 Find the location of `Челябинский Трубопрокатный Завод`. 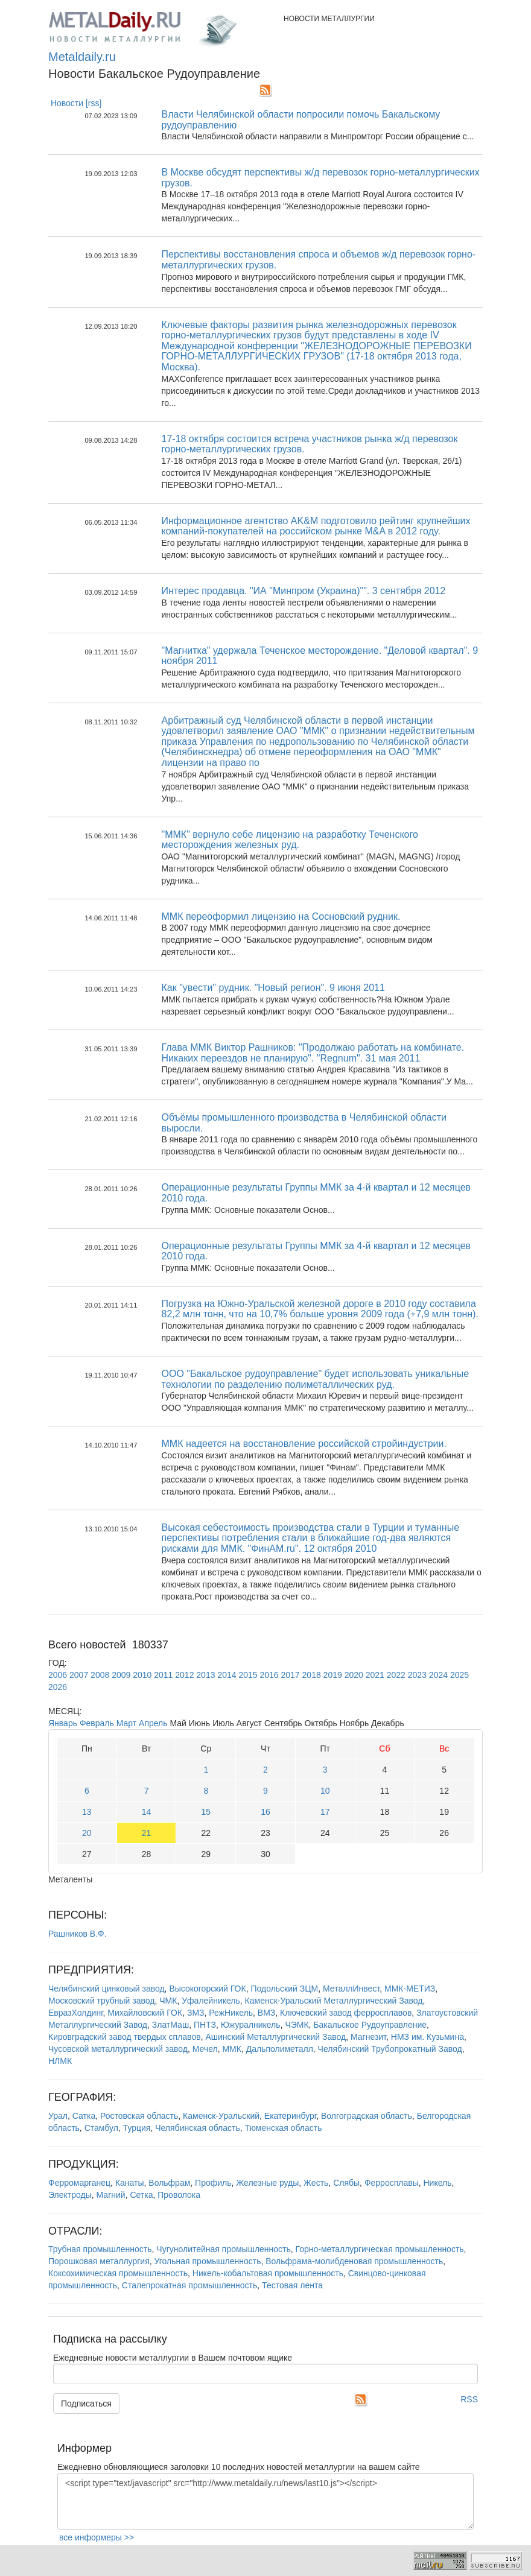

Челябинский Трубопрокатный Завод is located at coordinates (390, 2049).